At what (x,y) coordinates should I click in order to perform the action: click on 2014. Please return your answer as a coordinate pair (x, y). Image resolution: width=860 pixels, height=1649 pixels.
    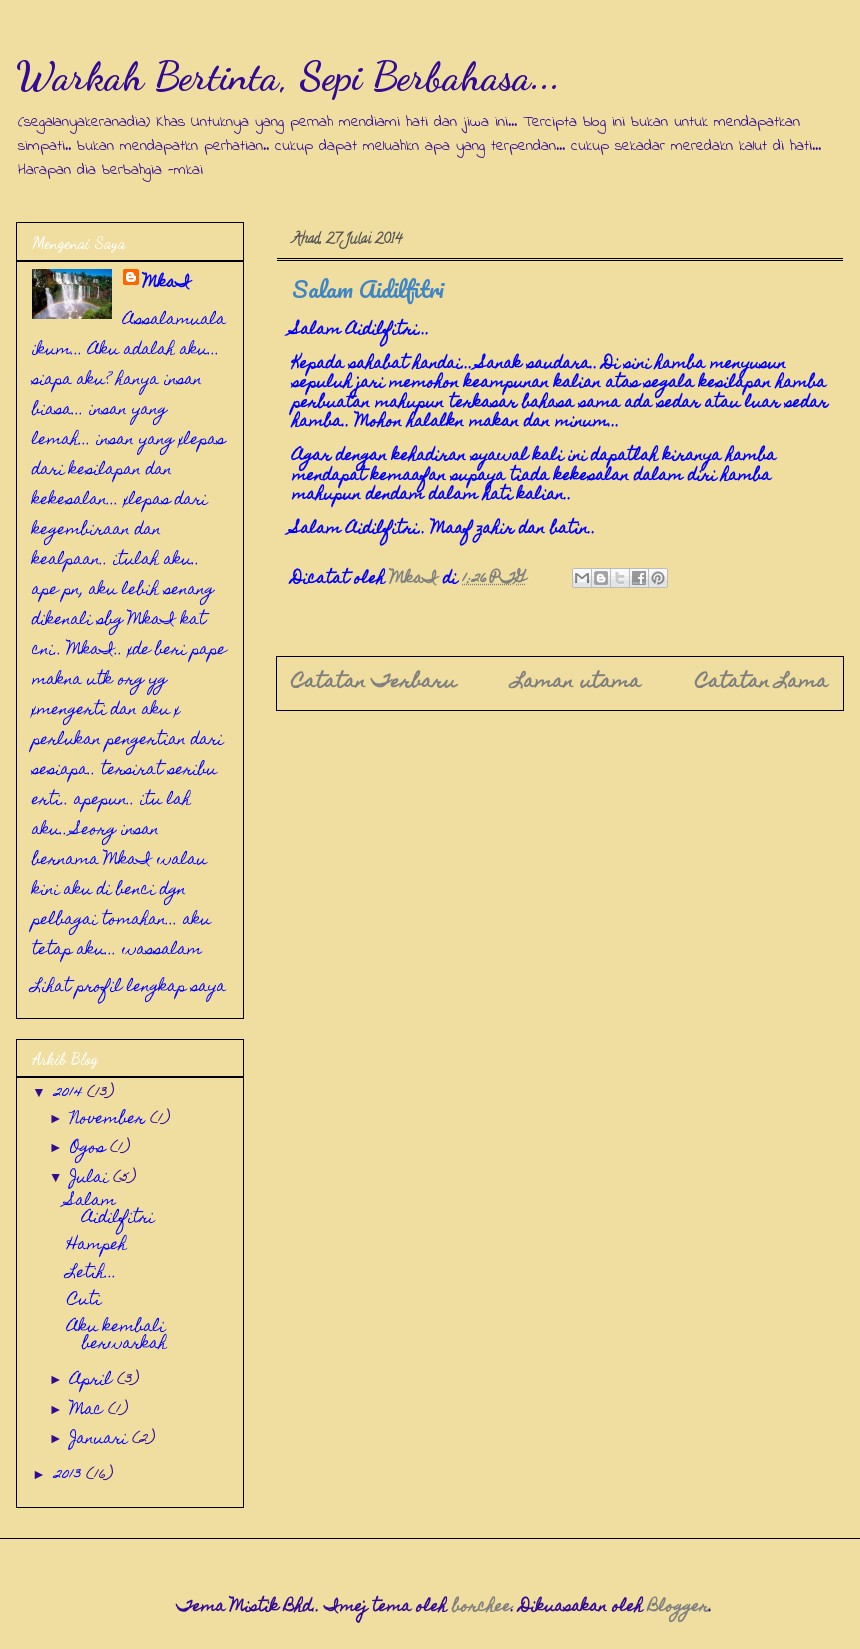
    Looking at the image, I should click on (70, 1094).